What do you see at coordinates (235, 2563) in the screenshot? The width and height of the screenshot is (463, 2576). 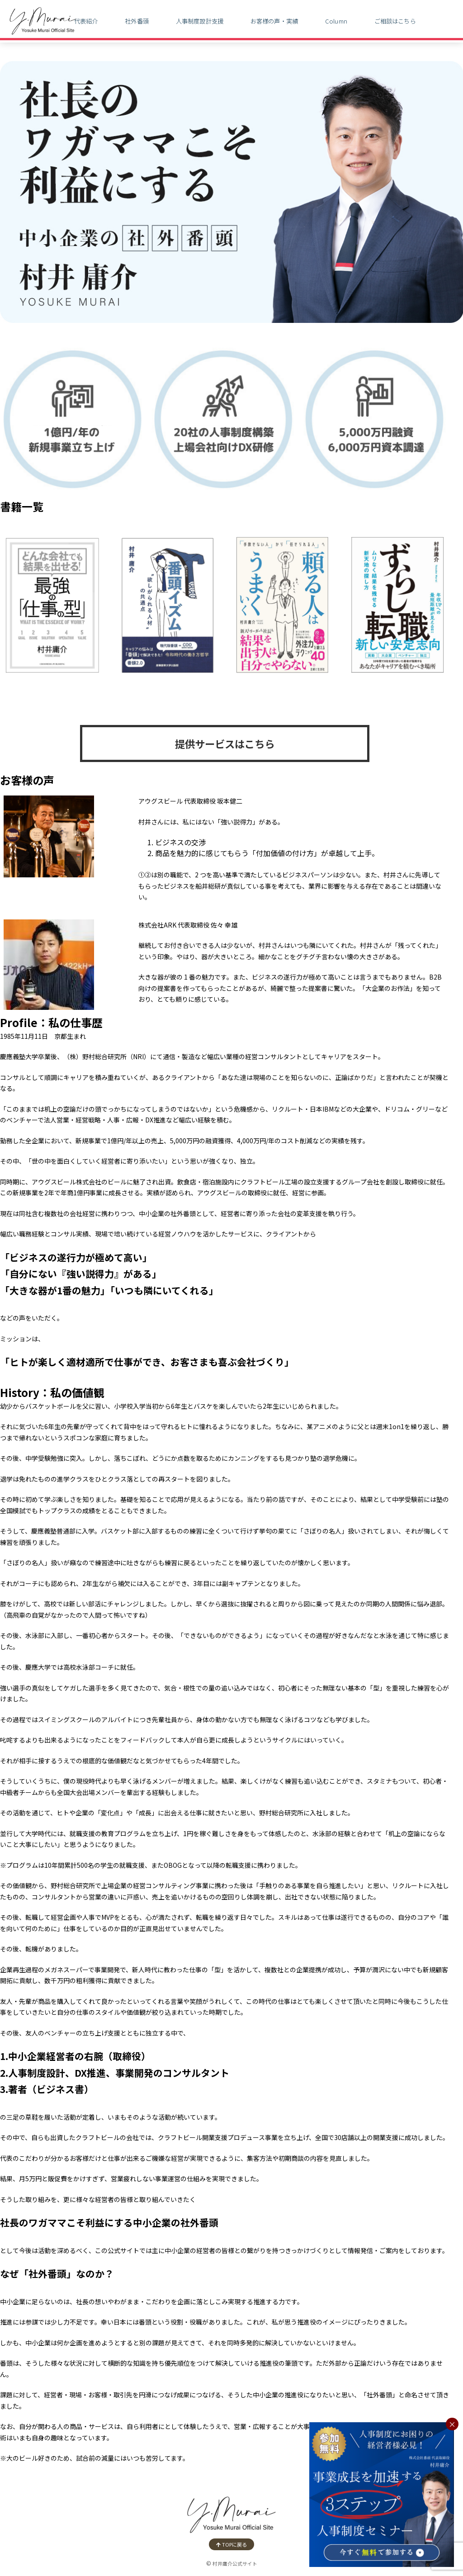 I see `村井庸介公式サイト` at bounding box center [235, 2563].